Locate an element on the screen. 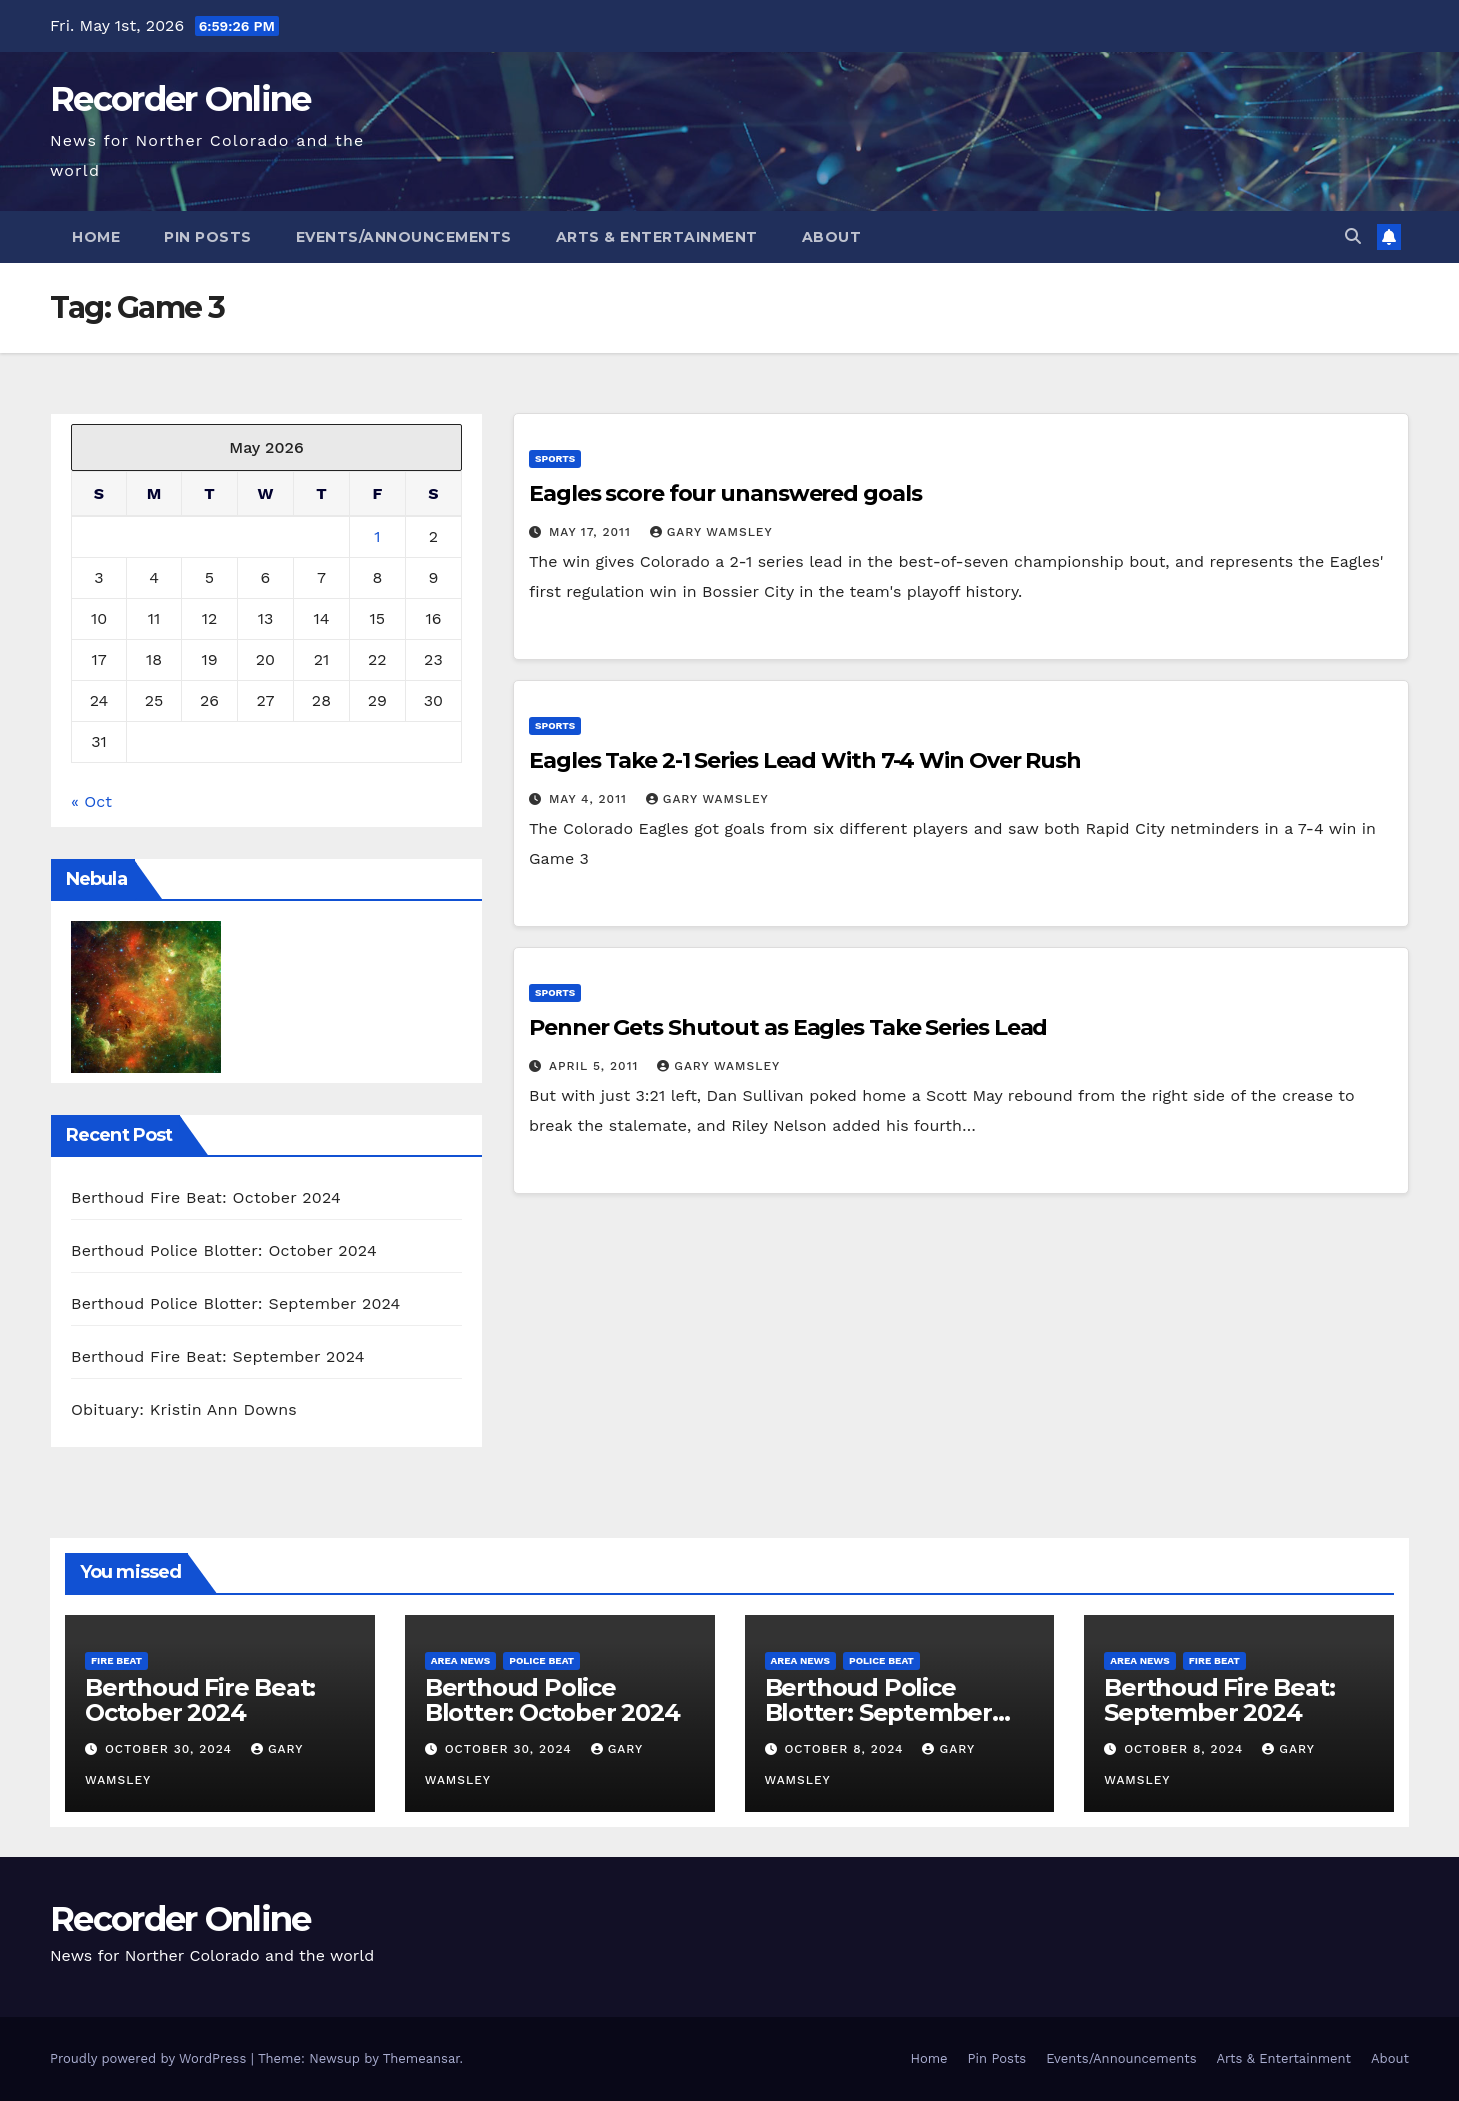 The image size is (1459, 2101). Obituary: Kristin Ann Downs is located at coordinates (184, 1409).